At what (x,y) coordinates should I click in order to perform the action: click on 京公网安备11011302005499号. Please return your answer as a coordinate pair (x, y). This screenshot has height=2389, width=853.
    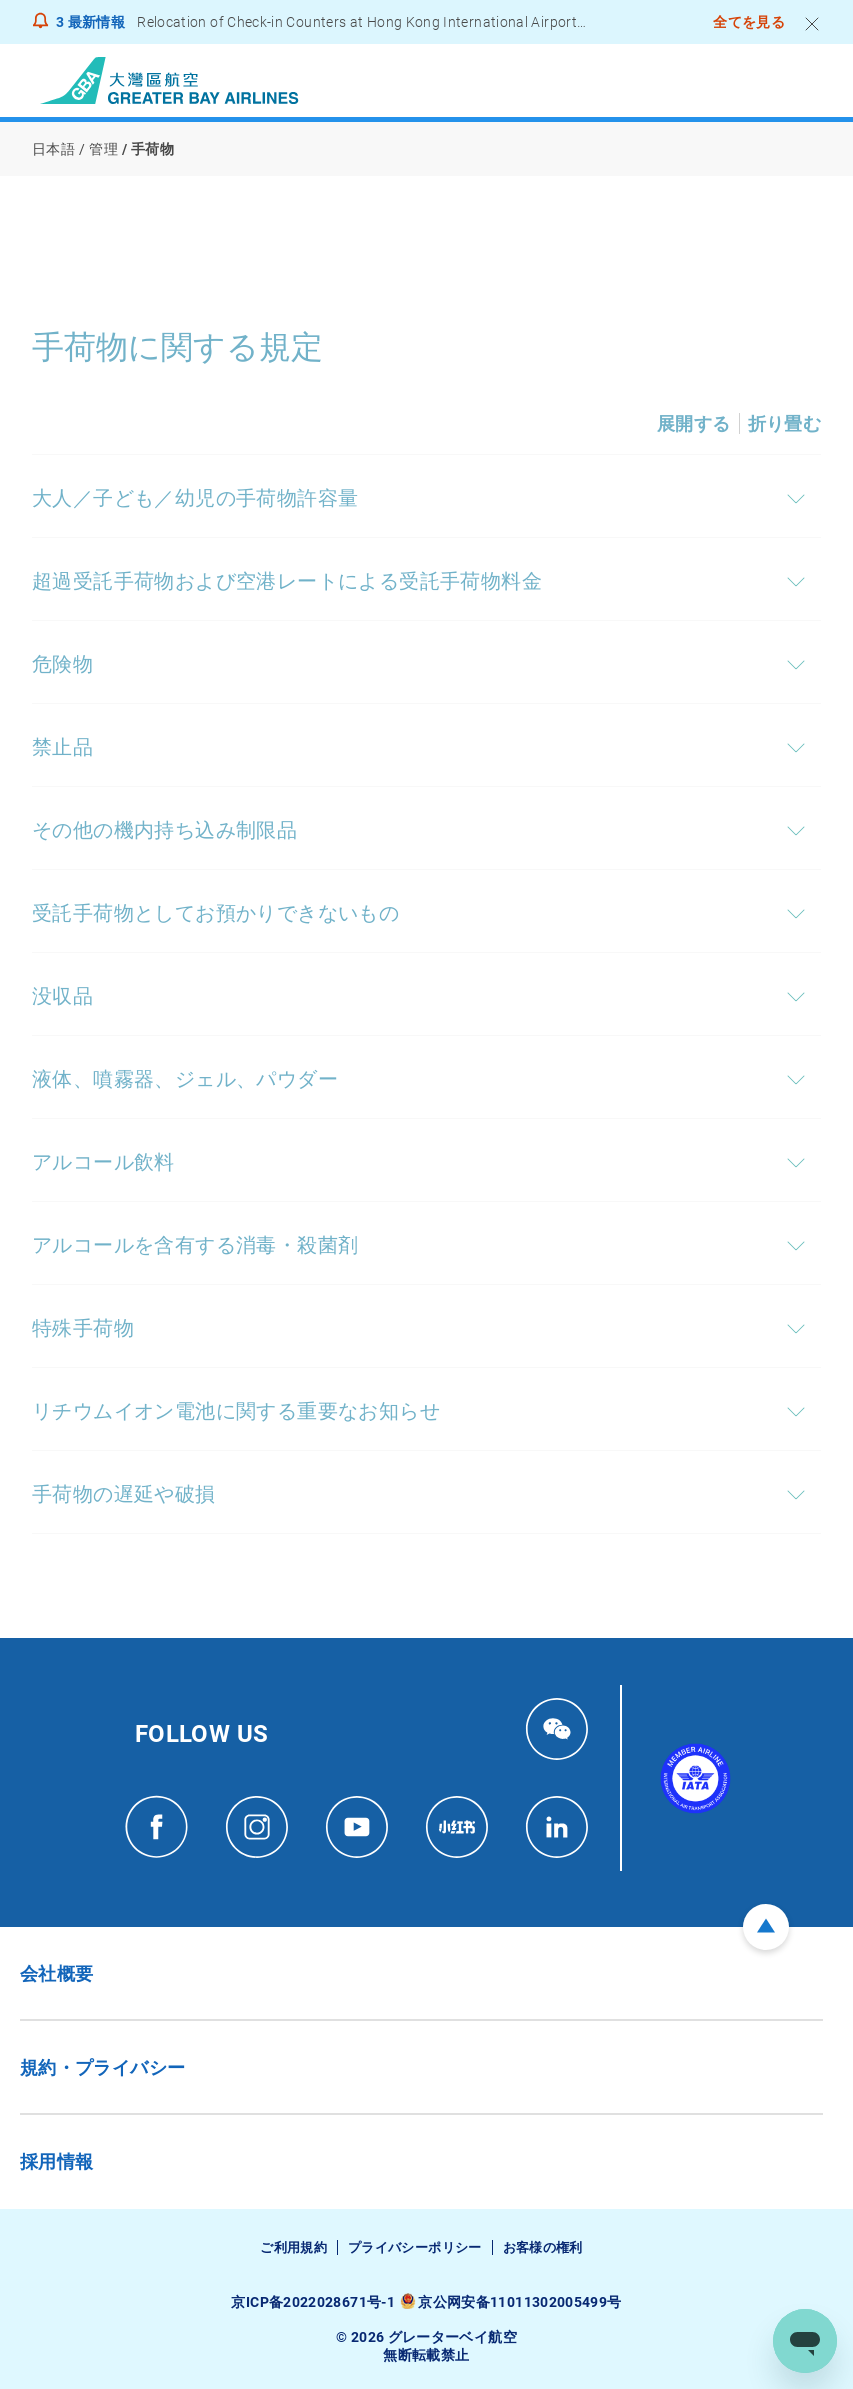
    Looking at the image, I should click on (519, 2302).